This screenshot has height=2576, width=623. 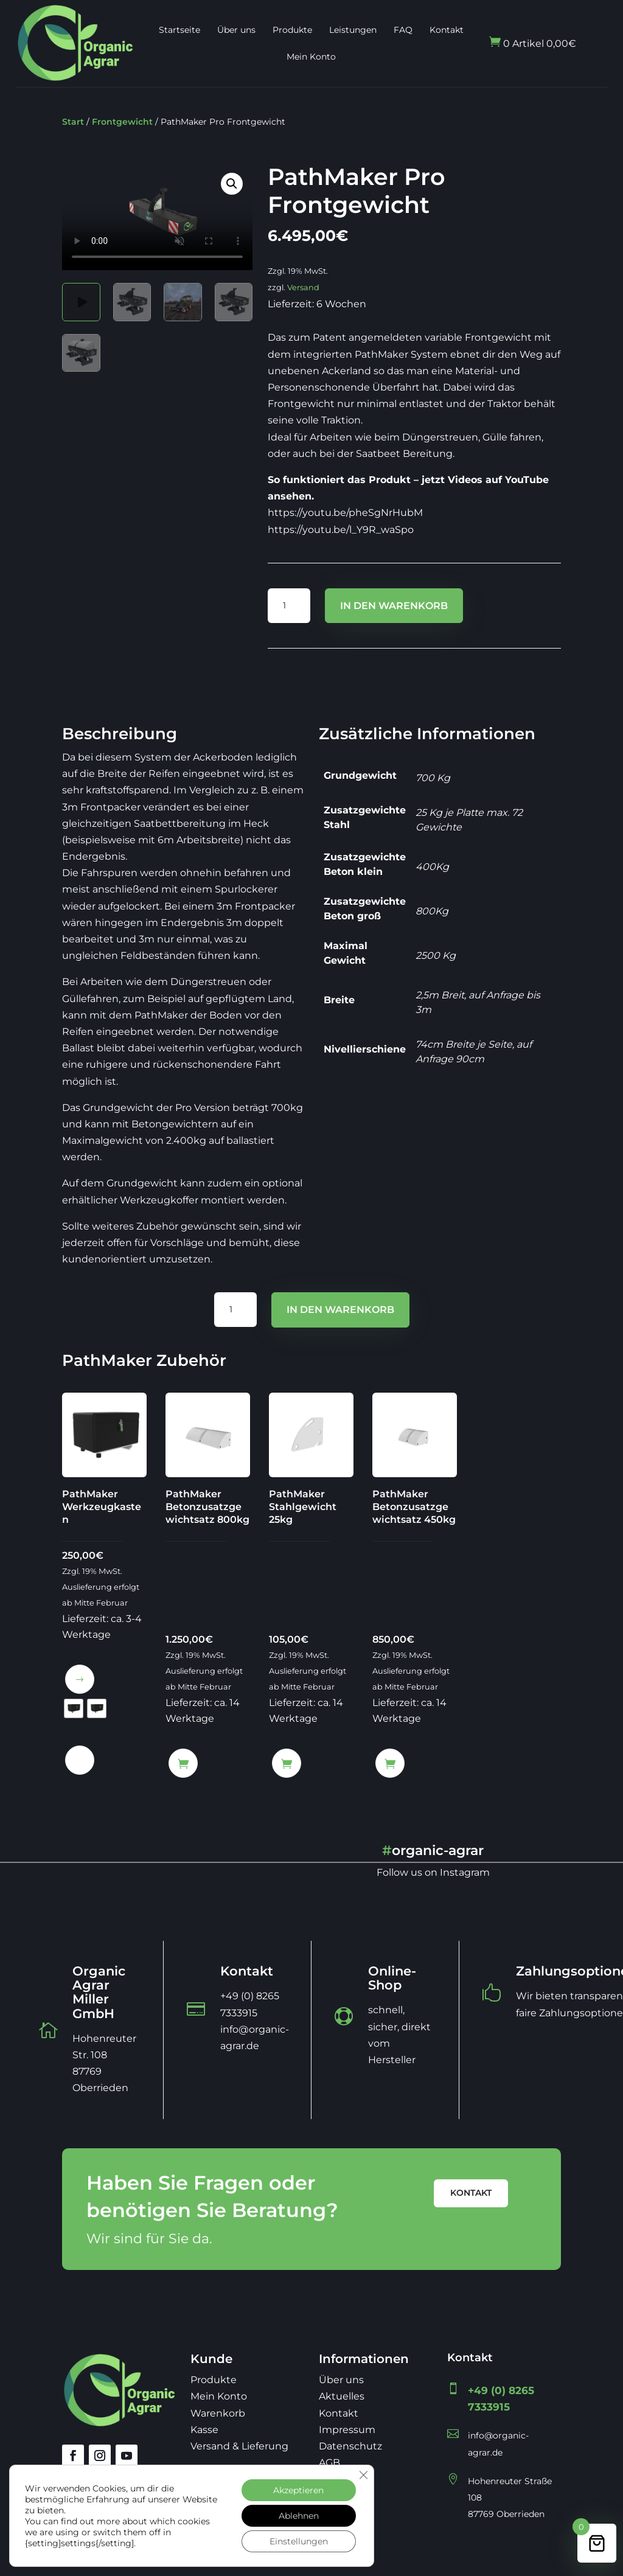 I want to click on Über uns, so click(x=236, y=29).